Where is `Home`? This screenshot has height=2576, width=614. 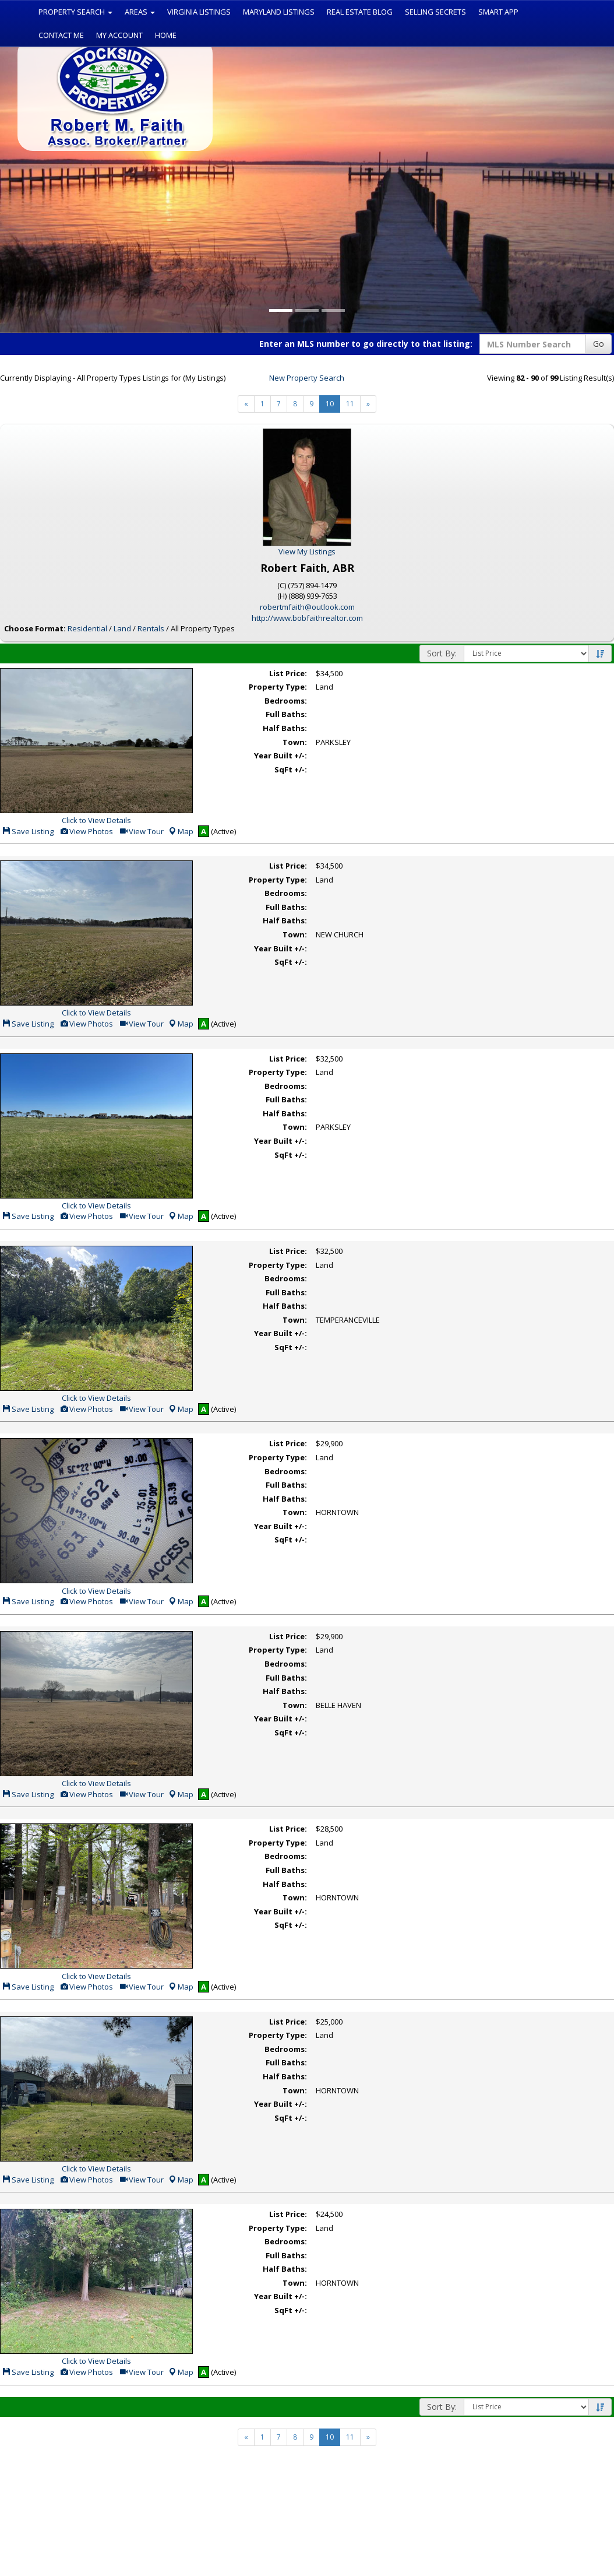
Home is located at coordinates (166, 35).